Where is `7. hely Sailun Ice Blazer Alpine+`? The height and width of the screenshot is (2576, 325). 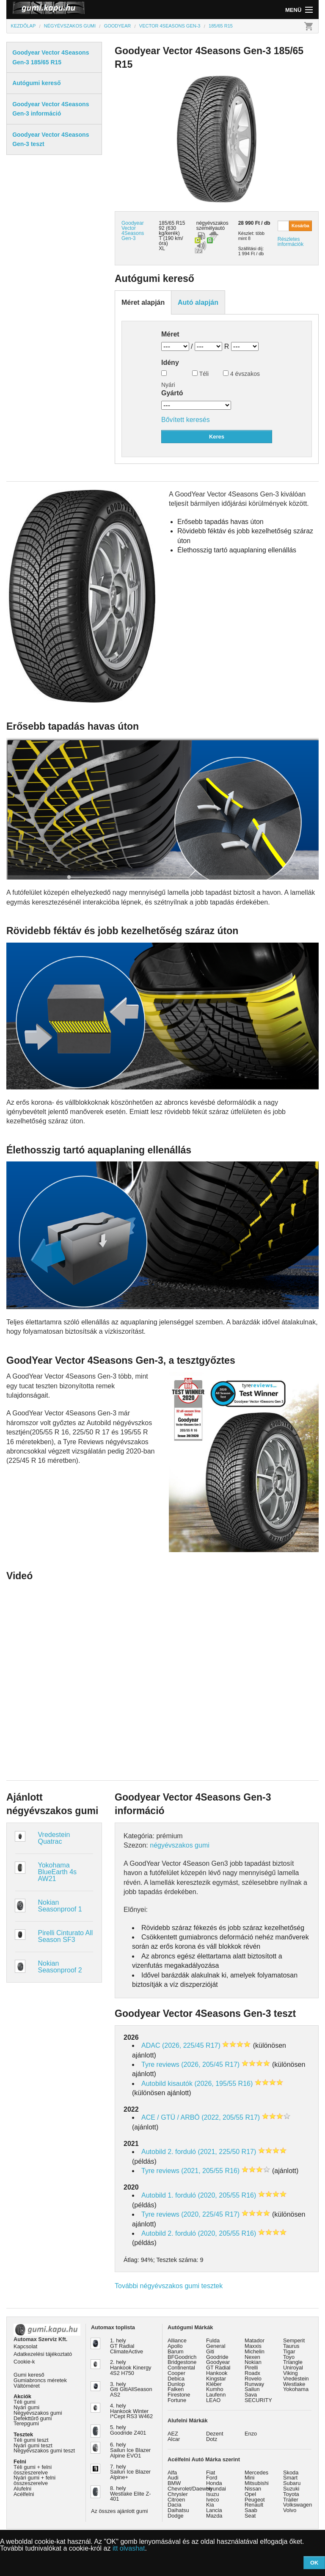 7. hely Sailun Ice Blazer Alpine+ is located at coordinates (130, 2472).